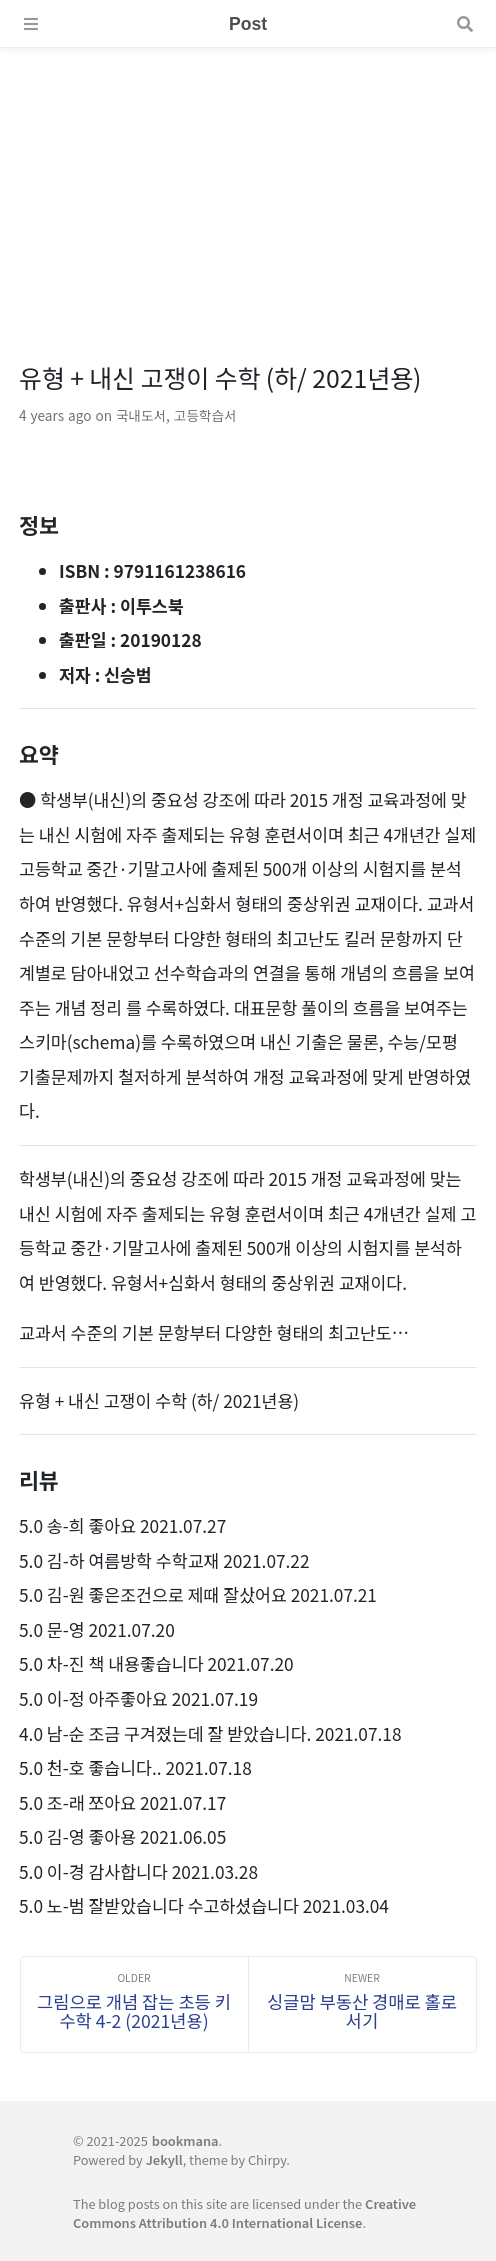 This screenshot has height=2261, width=496. I want to click on Jekyll, so click(164, 2159).